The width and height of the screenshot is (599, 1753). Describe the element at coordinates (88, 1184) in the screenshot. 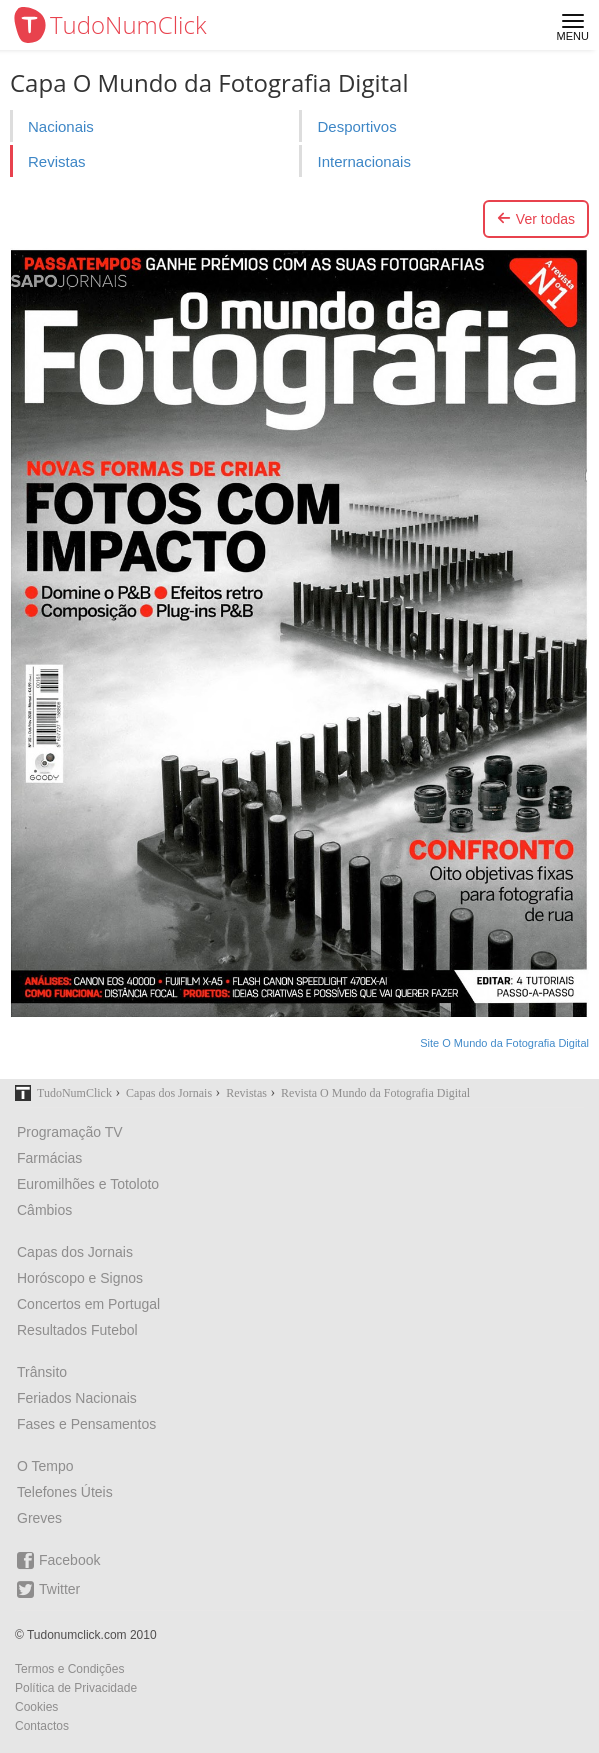

I see `Euromilhões e Totoloto` at that location.